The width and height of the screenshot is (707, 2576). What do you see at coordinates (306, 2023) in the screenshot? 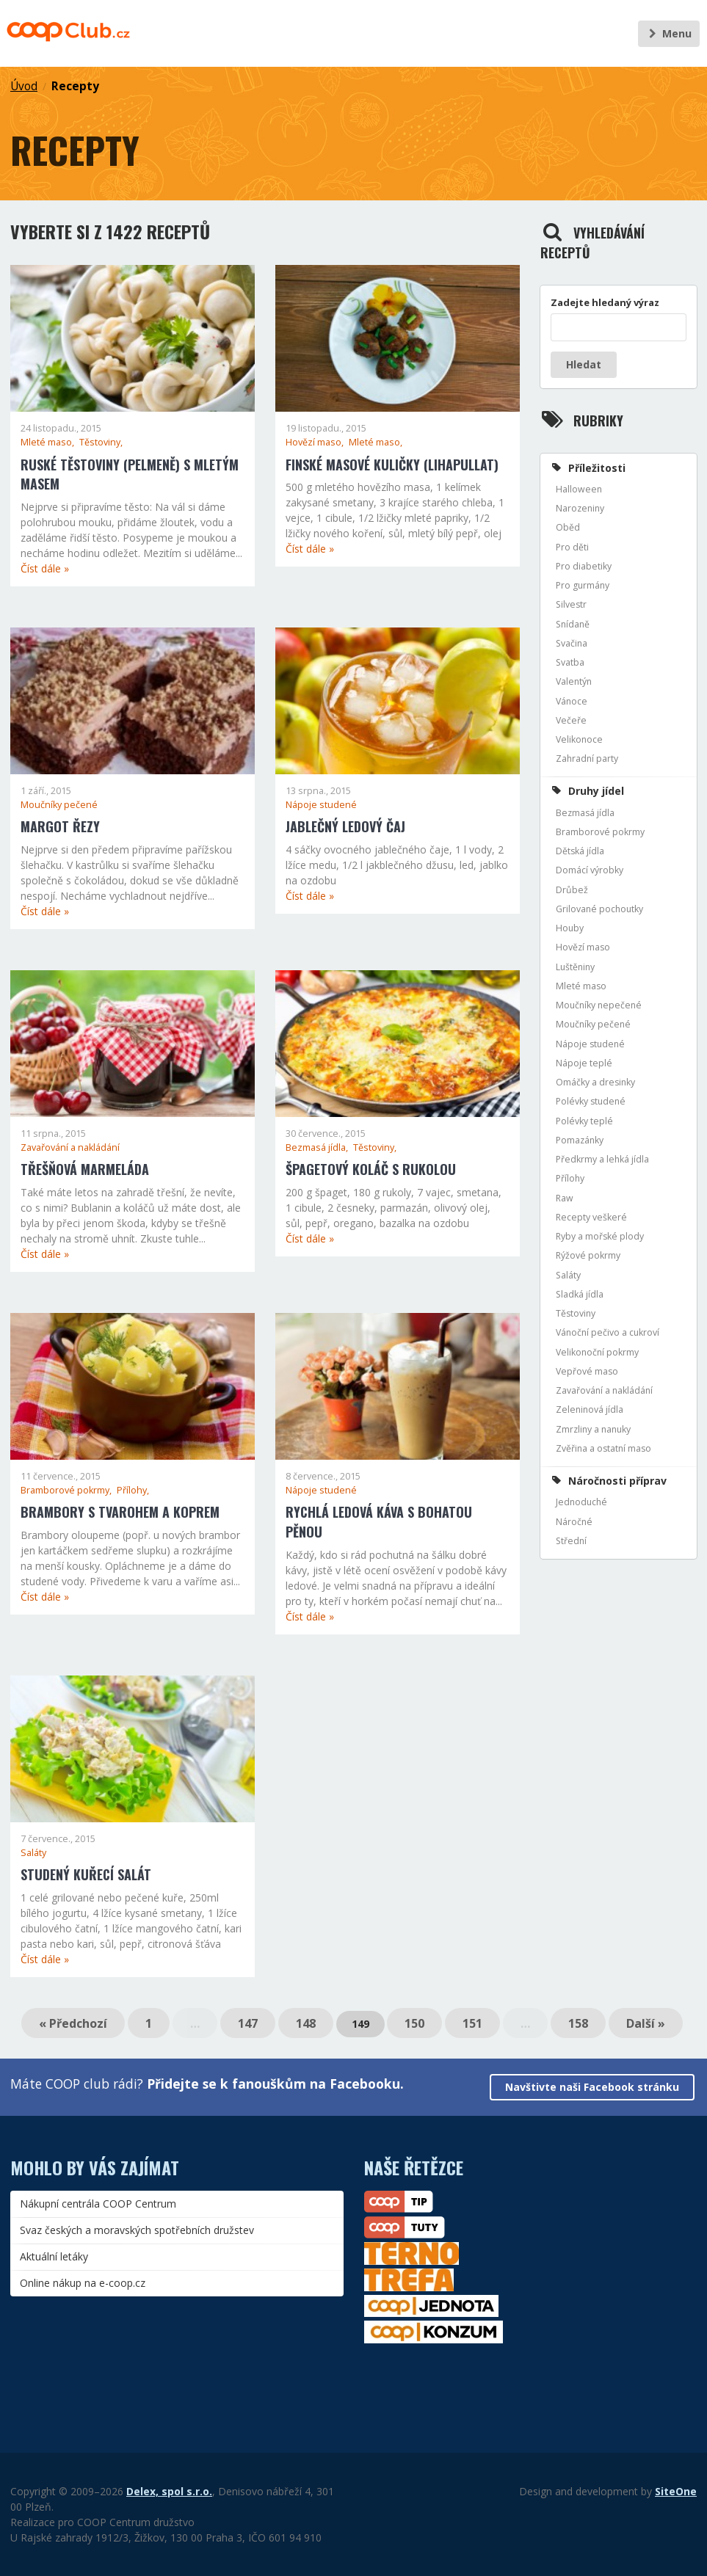
I see `148` at bounding box center [306, 2023].